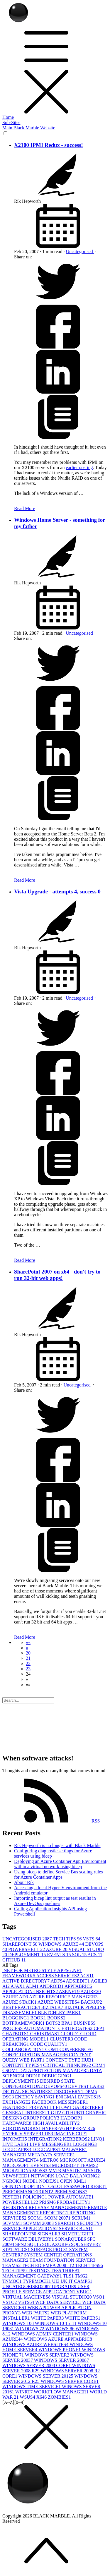 Image resolution: width=110 pixels, height=2576 pixels. Describe the element at coordinates (76, 2049) in the screenshot. I see `CONFERENCE` at that location.